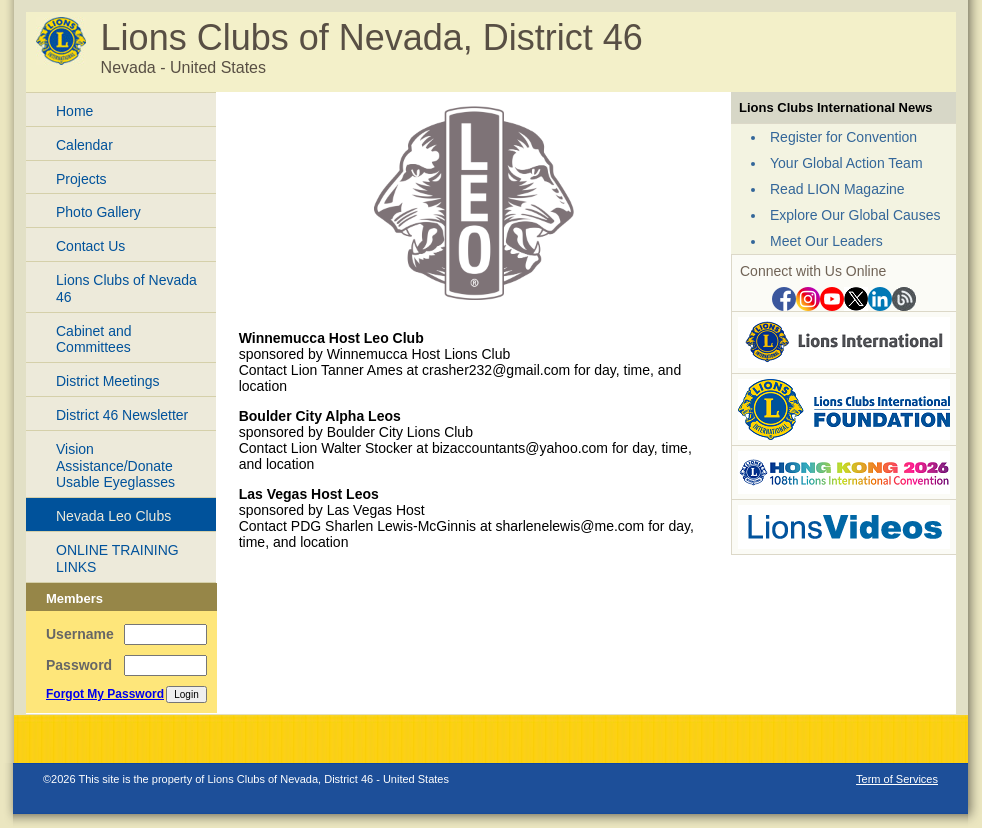 The width and height of the screenshot is (982, 828). Describe the element at coordinates (115, 466) in the screenshot. I see `Vision Assistance/Donate Usable Eyeglasses` at that location.